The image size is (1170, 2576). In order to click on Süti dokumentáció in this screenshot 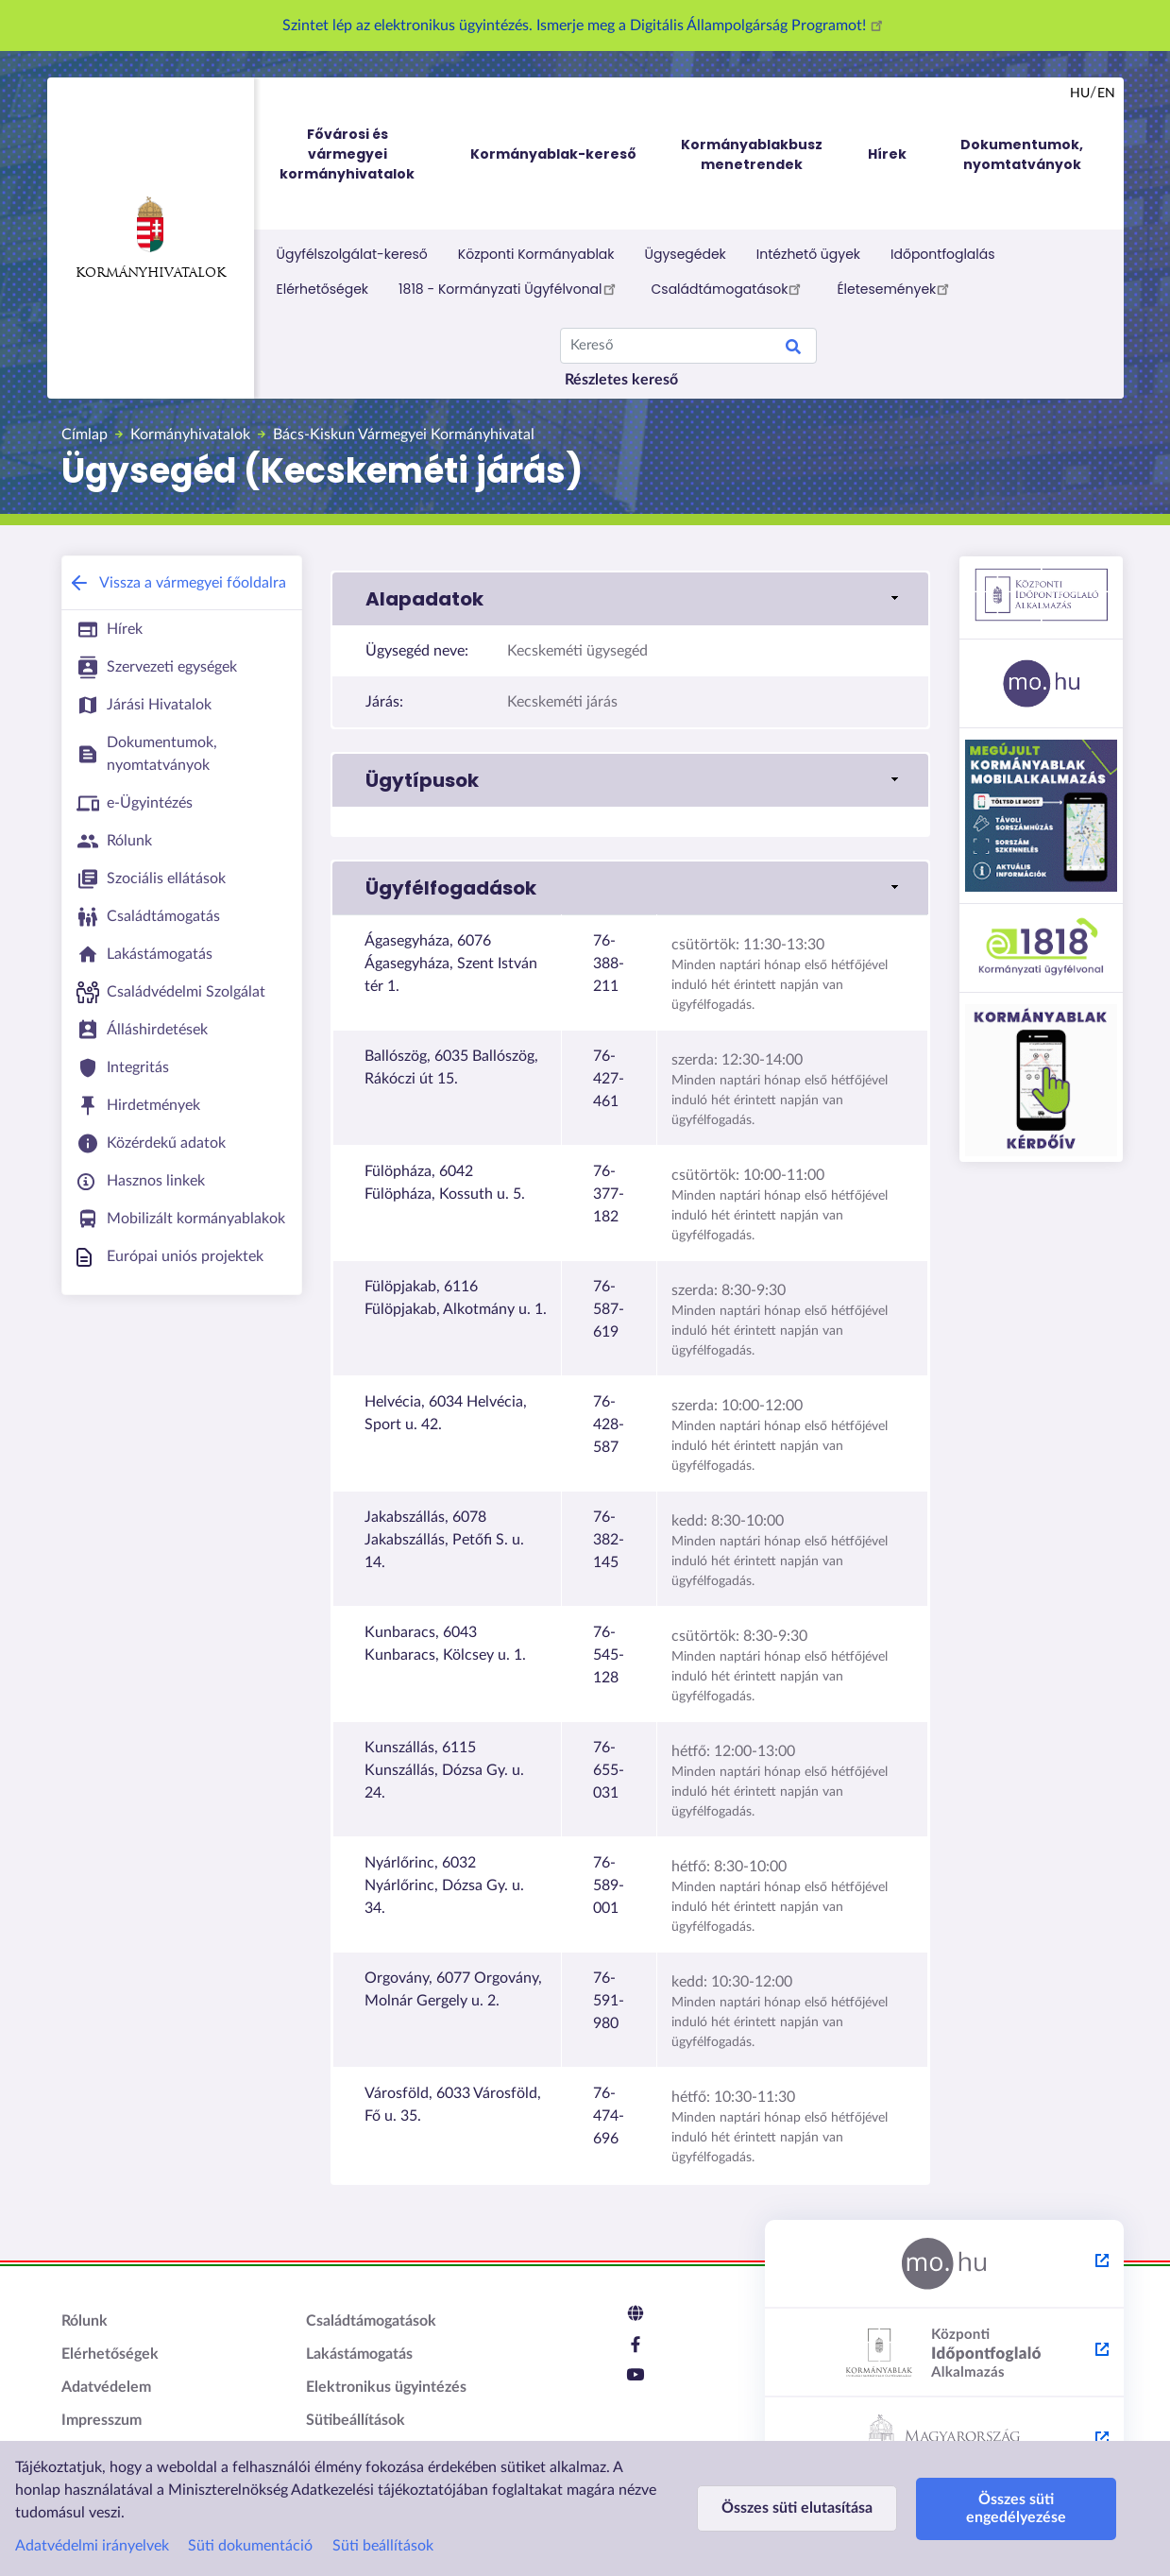, I will do `click(250, 2545)`.